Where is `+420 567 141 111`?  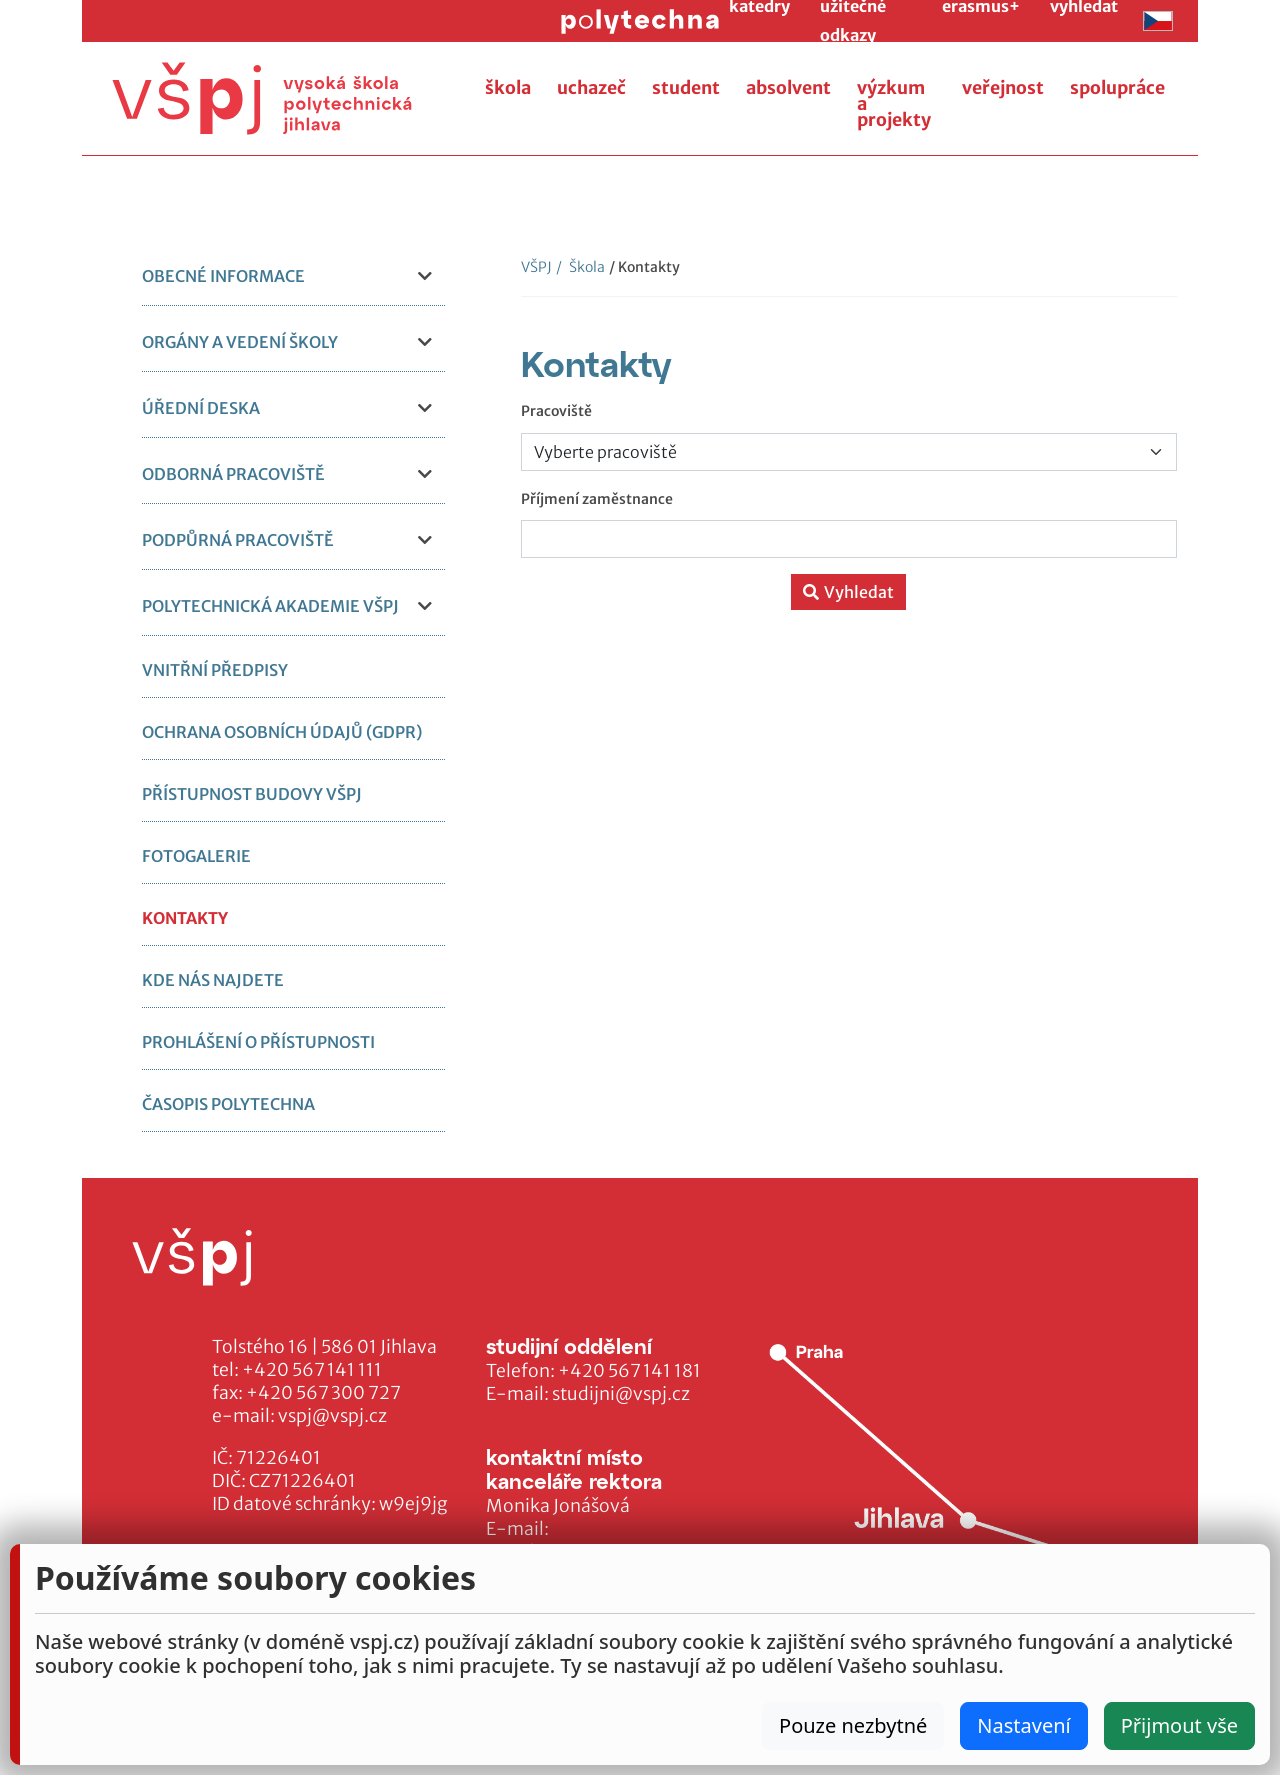
+420 567 141 111 is located at coordinates (312, 1370).